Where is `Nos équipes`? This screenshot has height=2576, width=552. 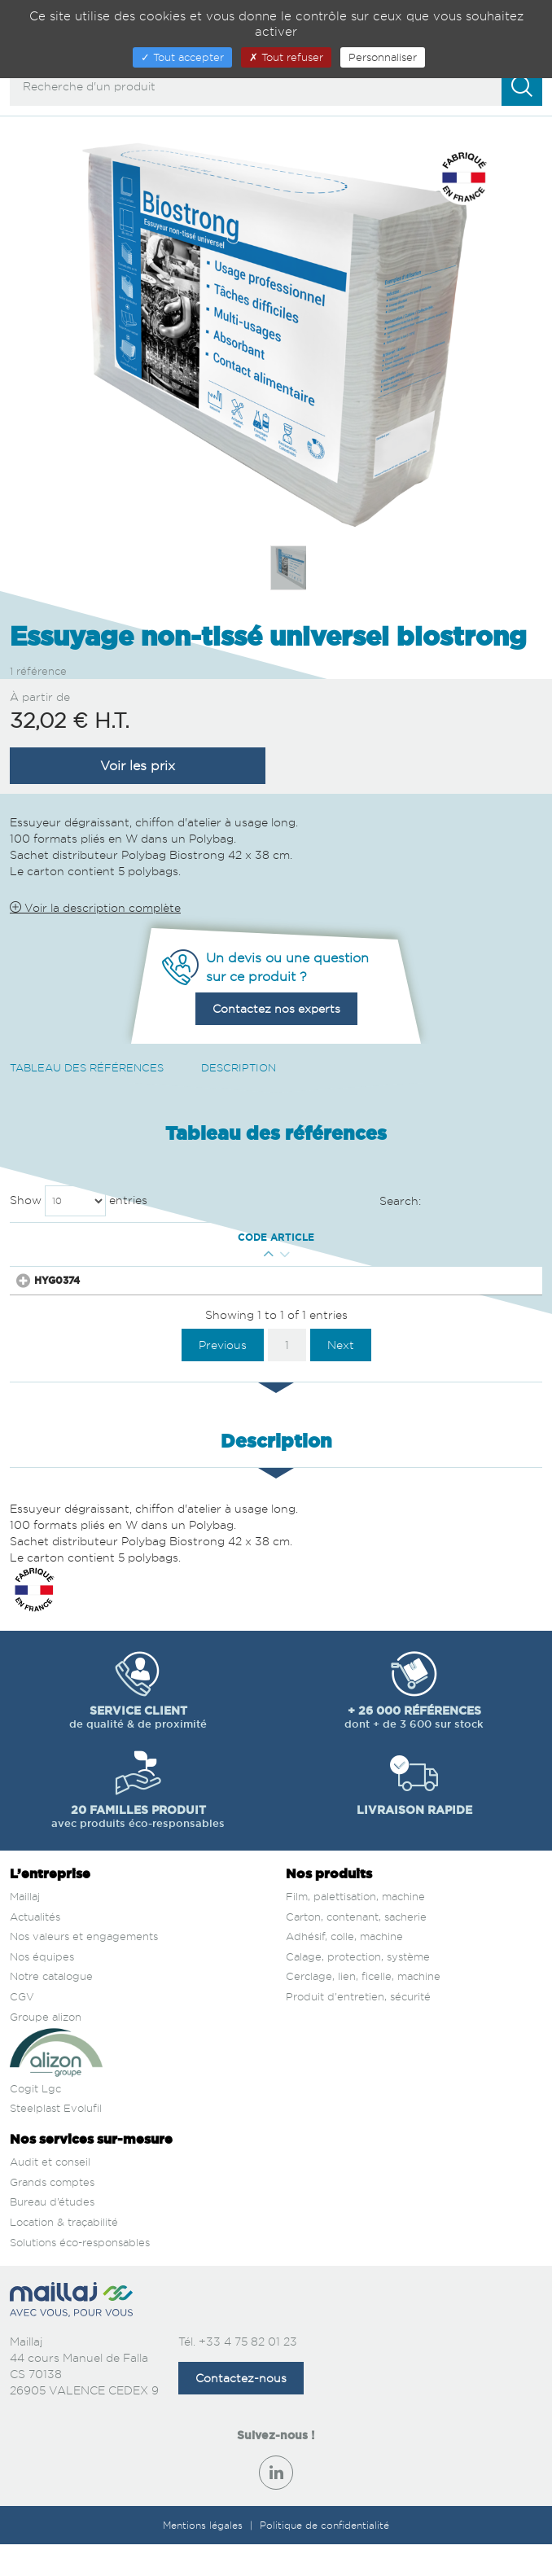 Nos équipes is located at coordinates (42, 1988).